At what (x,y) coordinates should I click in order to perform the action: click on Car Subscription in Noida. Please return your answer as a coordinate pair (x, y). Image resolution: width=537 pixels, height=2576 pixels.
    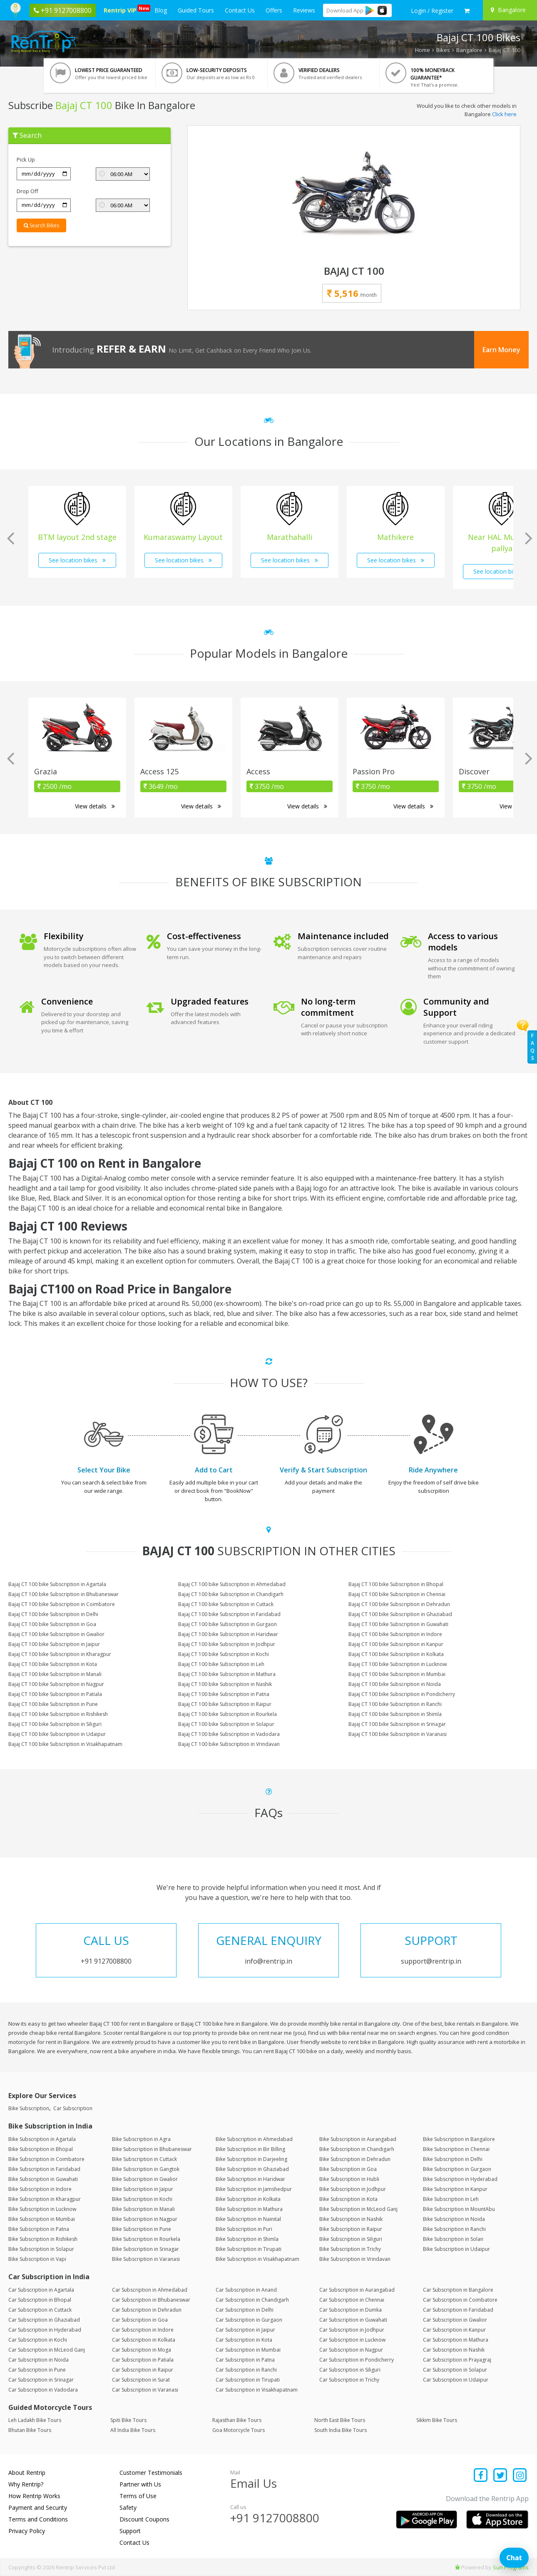
    Looking at the image, I should click on (38, 2359).